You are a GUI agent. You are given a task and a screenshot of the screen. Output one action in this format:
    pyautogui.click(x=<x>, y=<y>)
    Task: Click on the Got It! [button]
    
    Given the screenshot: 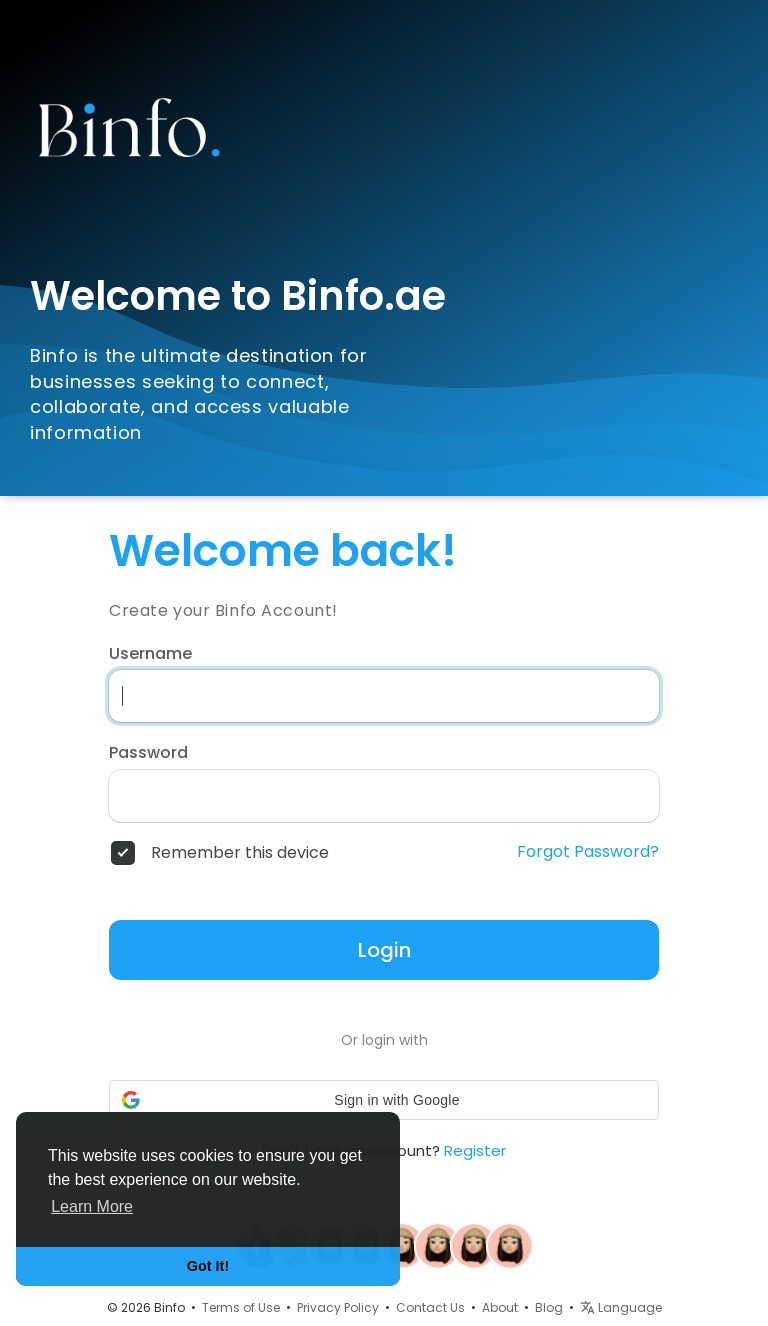 What is the action you would take?
    pyautogui.click(x=208, y=1266)
    